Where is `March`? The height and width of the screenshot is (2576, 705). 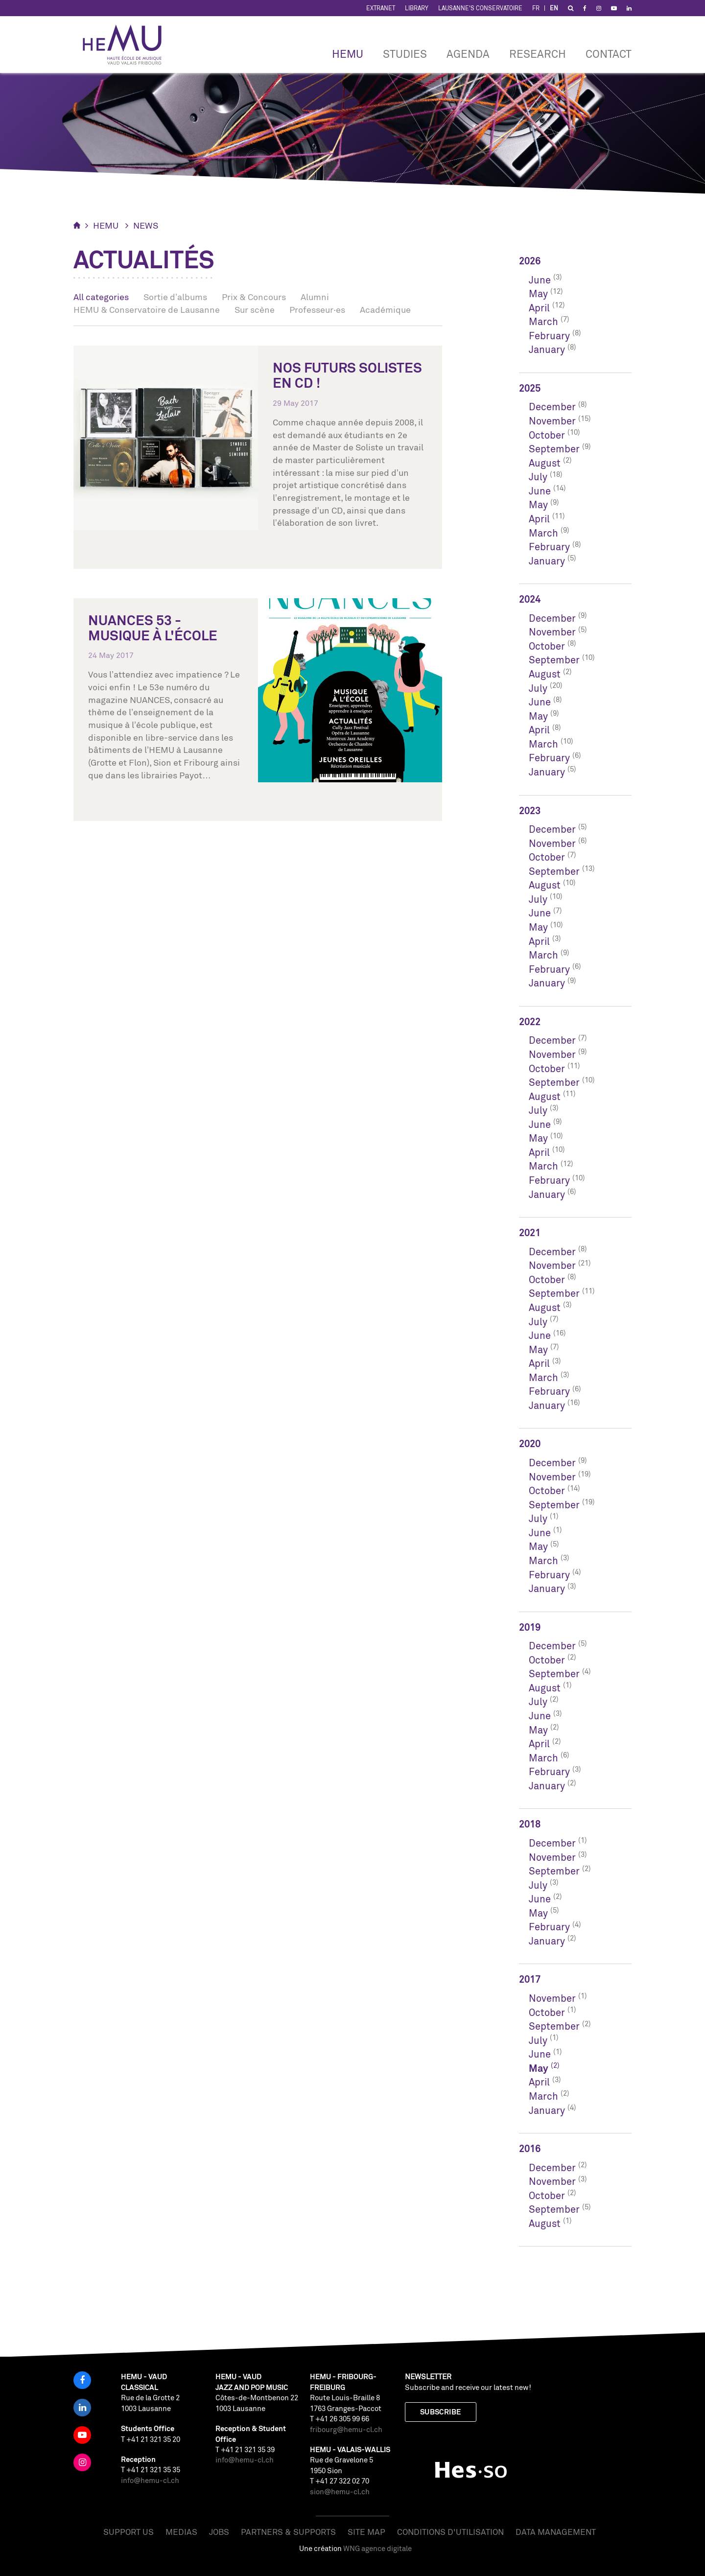 March is located at coordinates (543, 321).